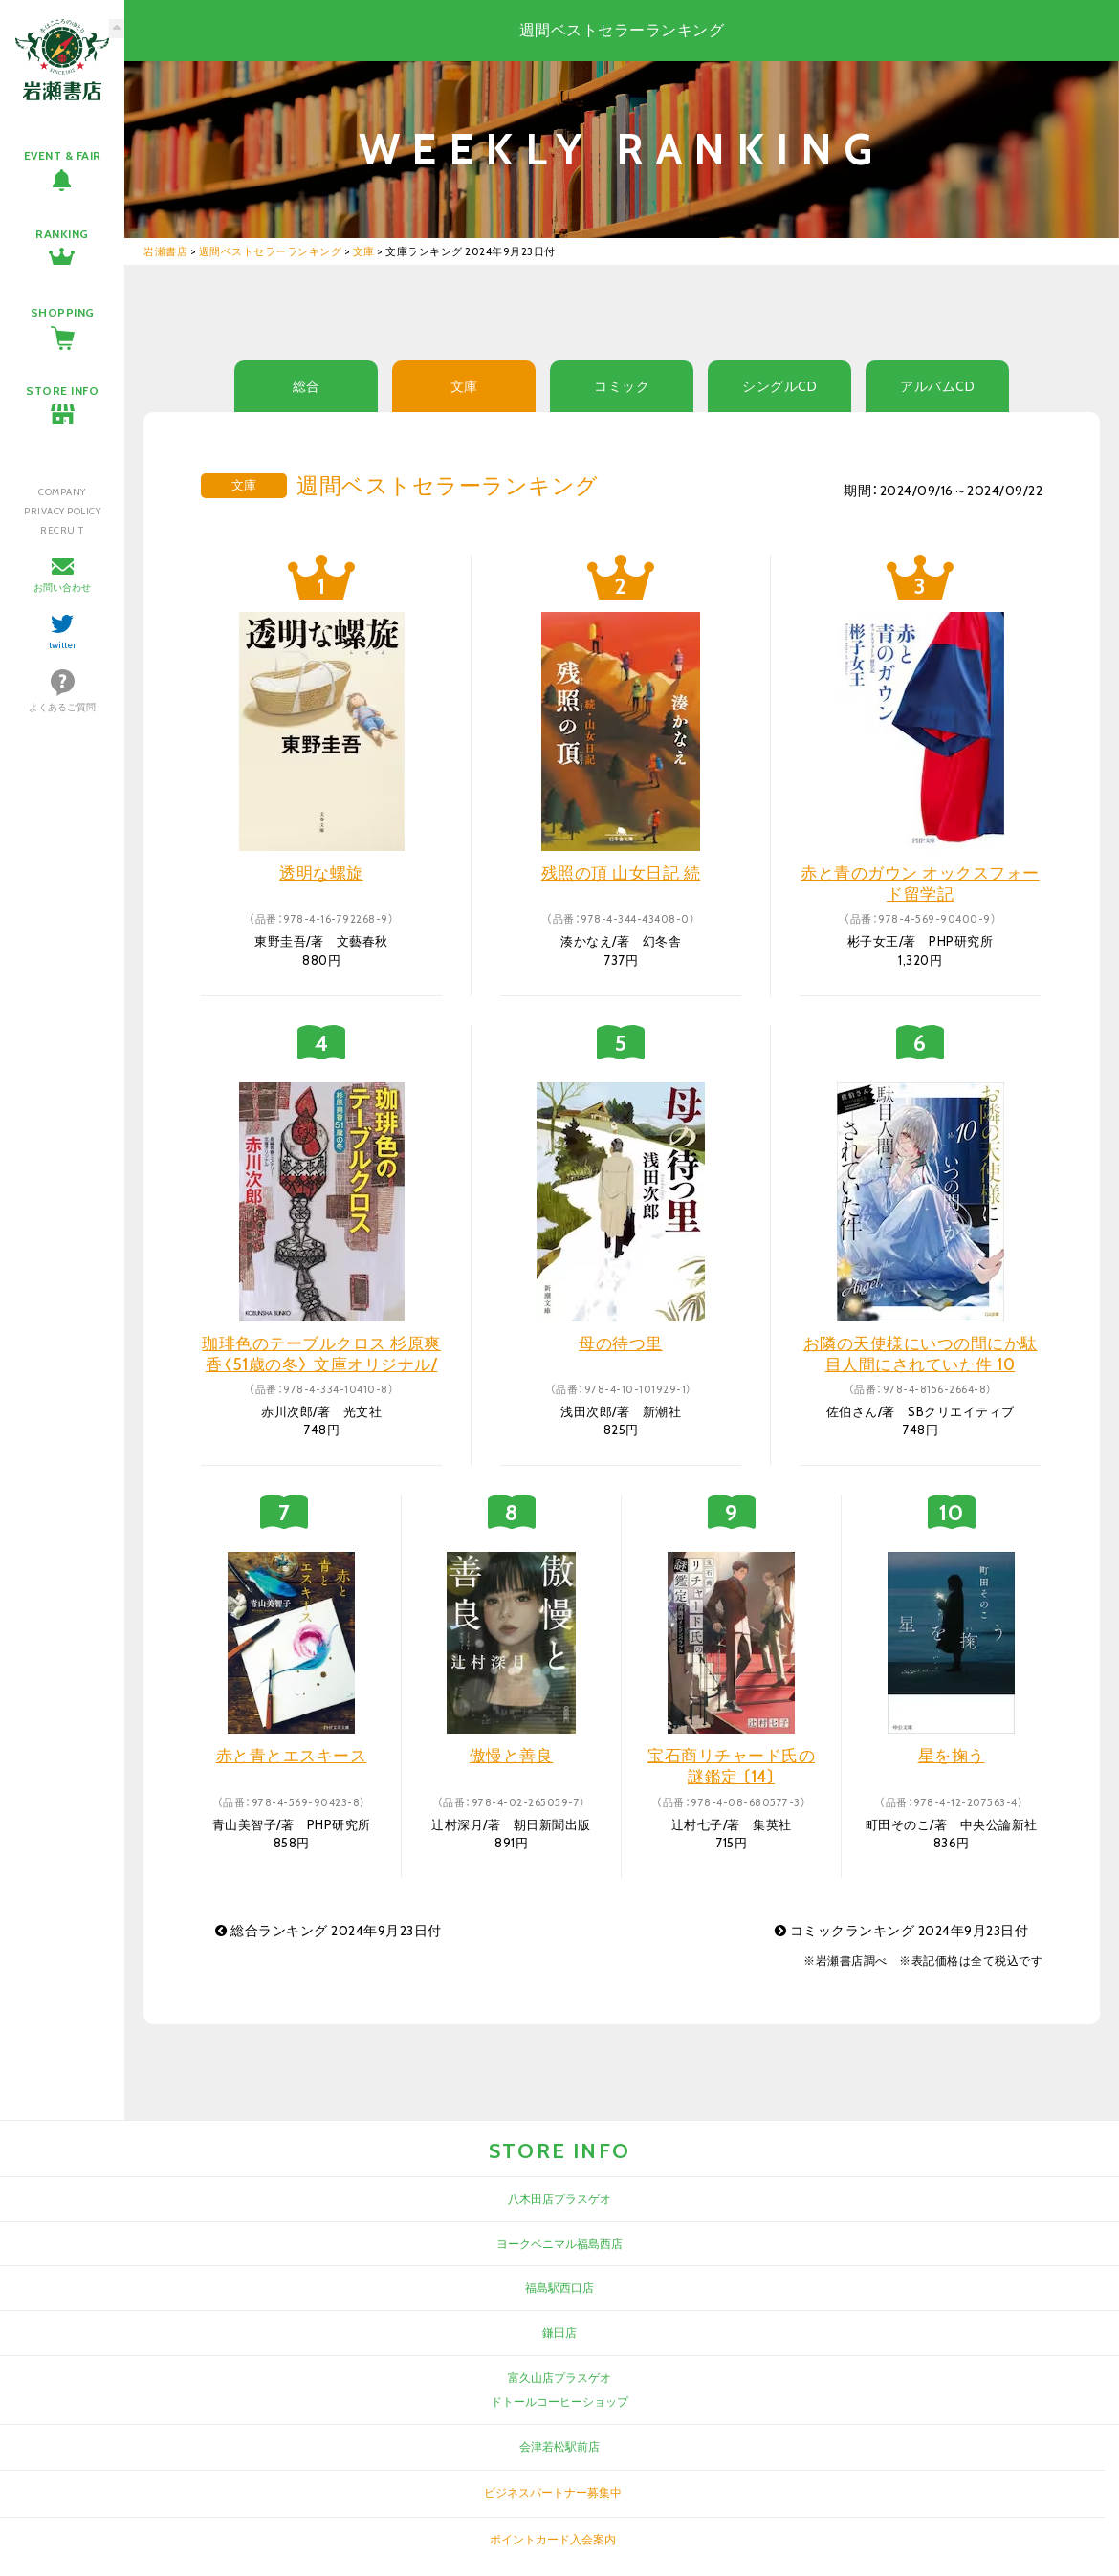  What do you see at coordinates (559, 2332) in the screenshot?
I see `鎌田店` at bounding box center [559, 2332].